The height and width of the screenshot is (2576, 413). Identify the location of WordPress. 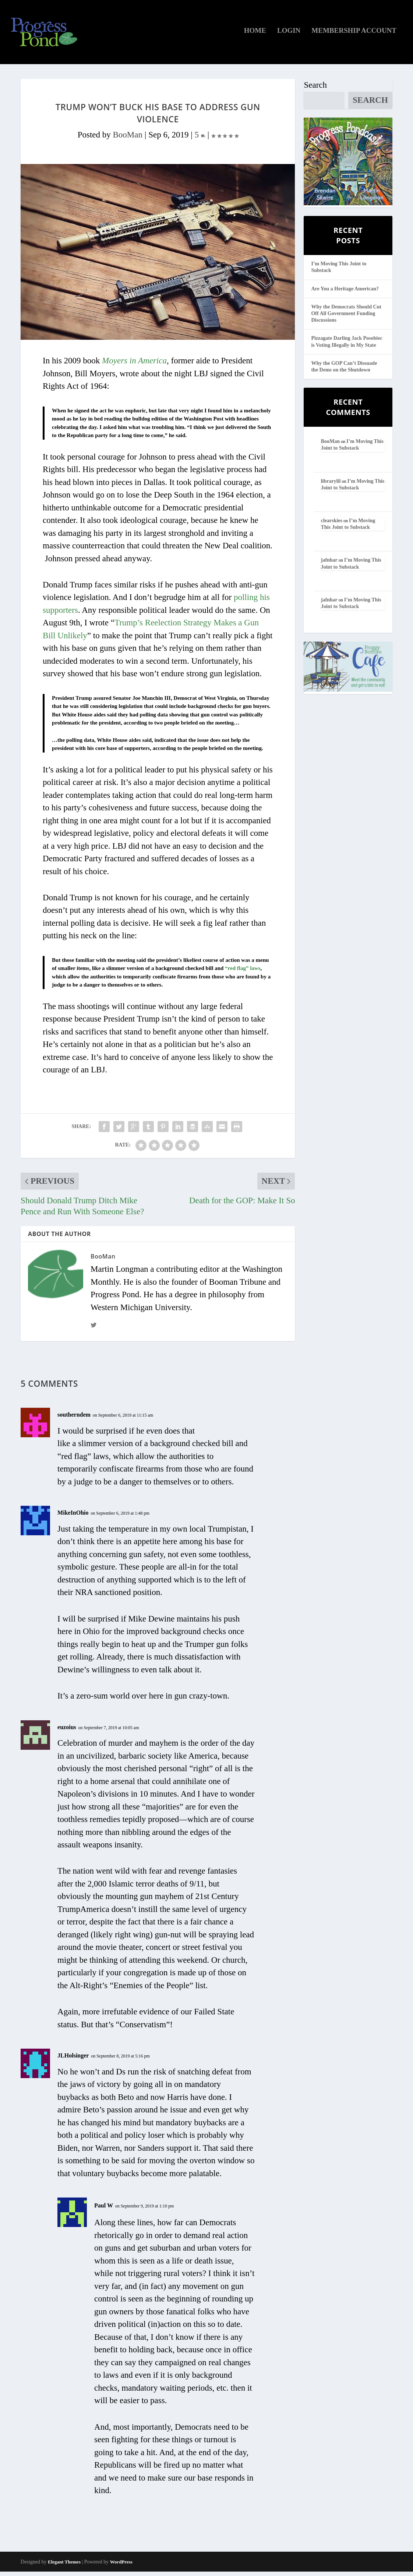
(121, 2566).